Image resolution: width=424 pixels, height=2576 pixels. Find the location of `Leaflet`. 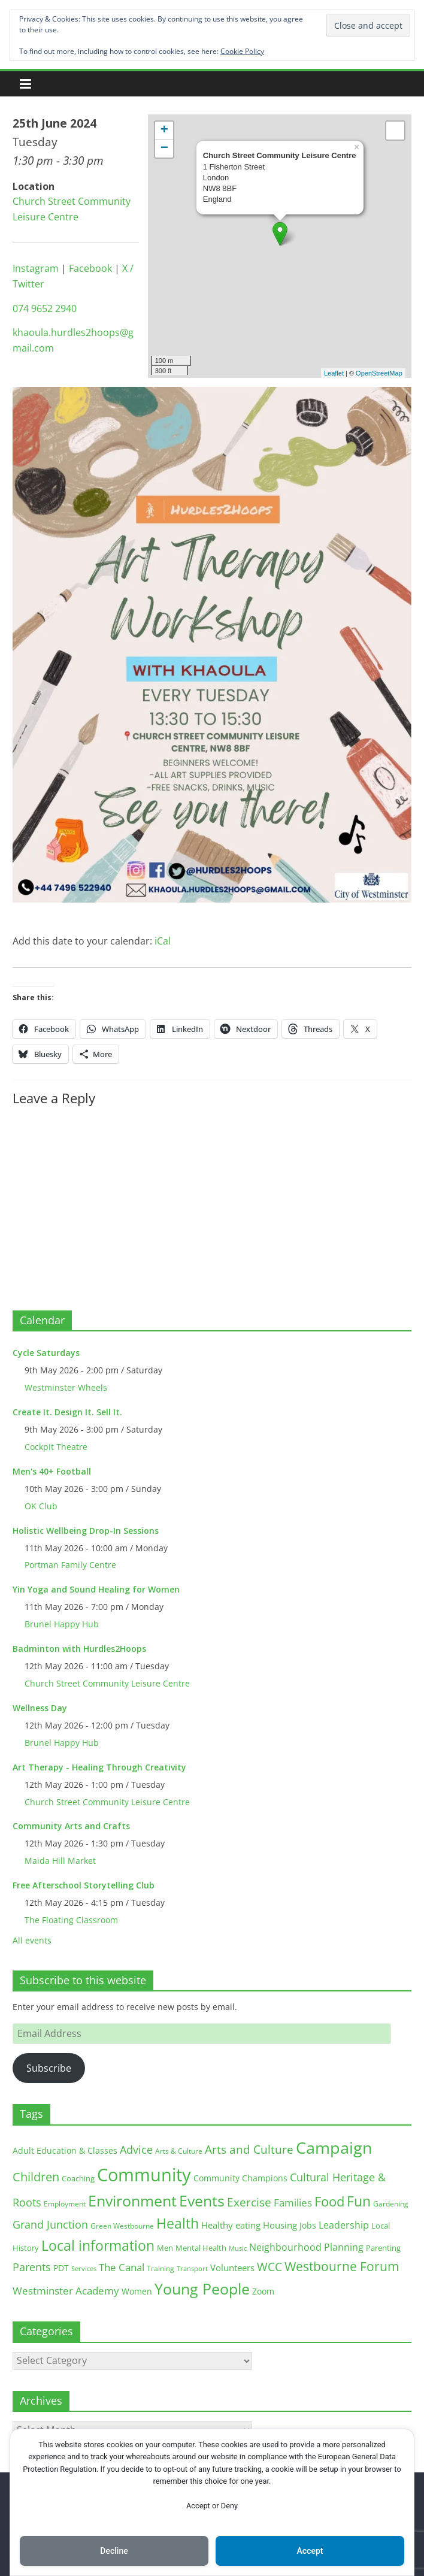

Leaflet is located at coordinates (334, 373).